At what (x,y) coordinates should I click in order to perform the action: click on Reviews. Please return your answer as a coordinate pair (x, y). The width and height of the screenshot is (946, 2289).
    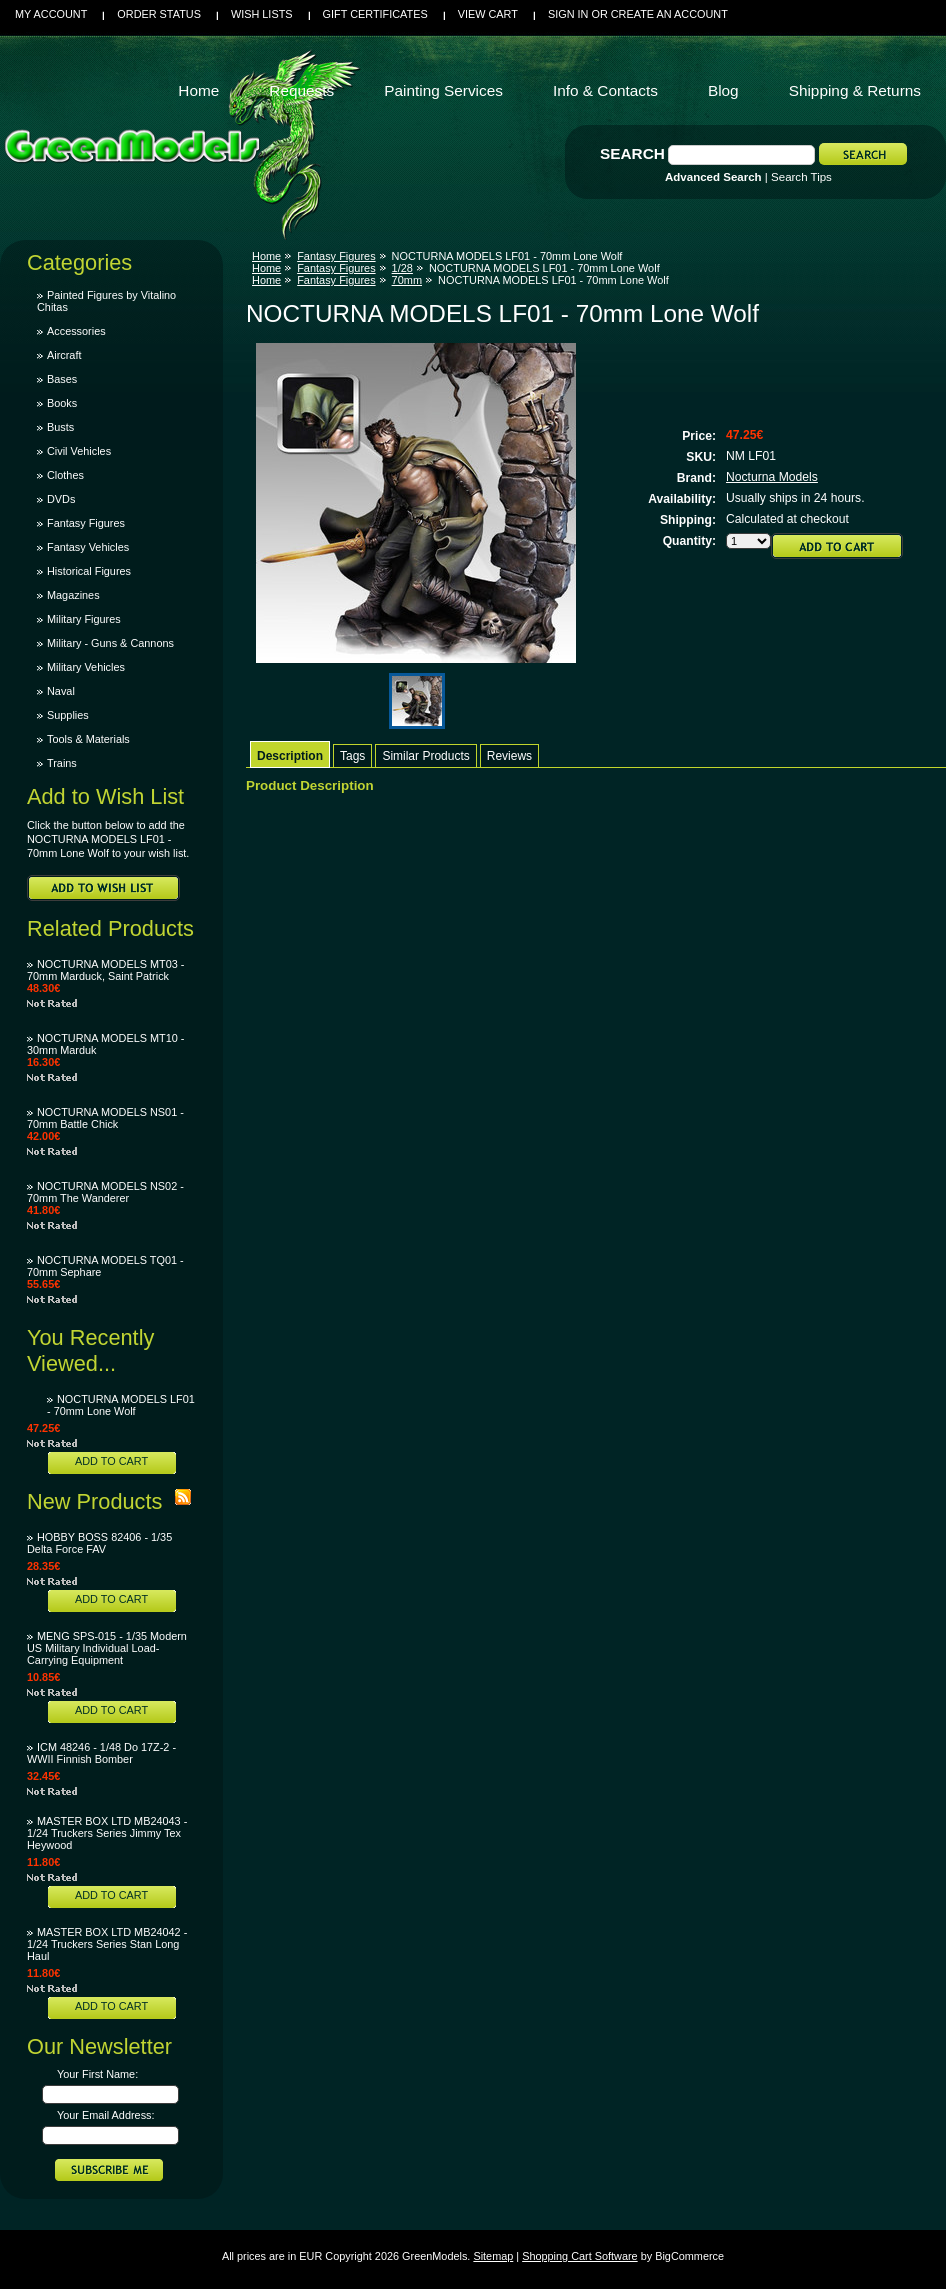
    Looking at the image, I should click on (509, 756).